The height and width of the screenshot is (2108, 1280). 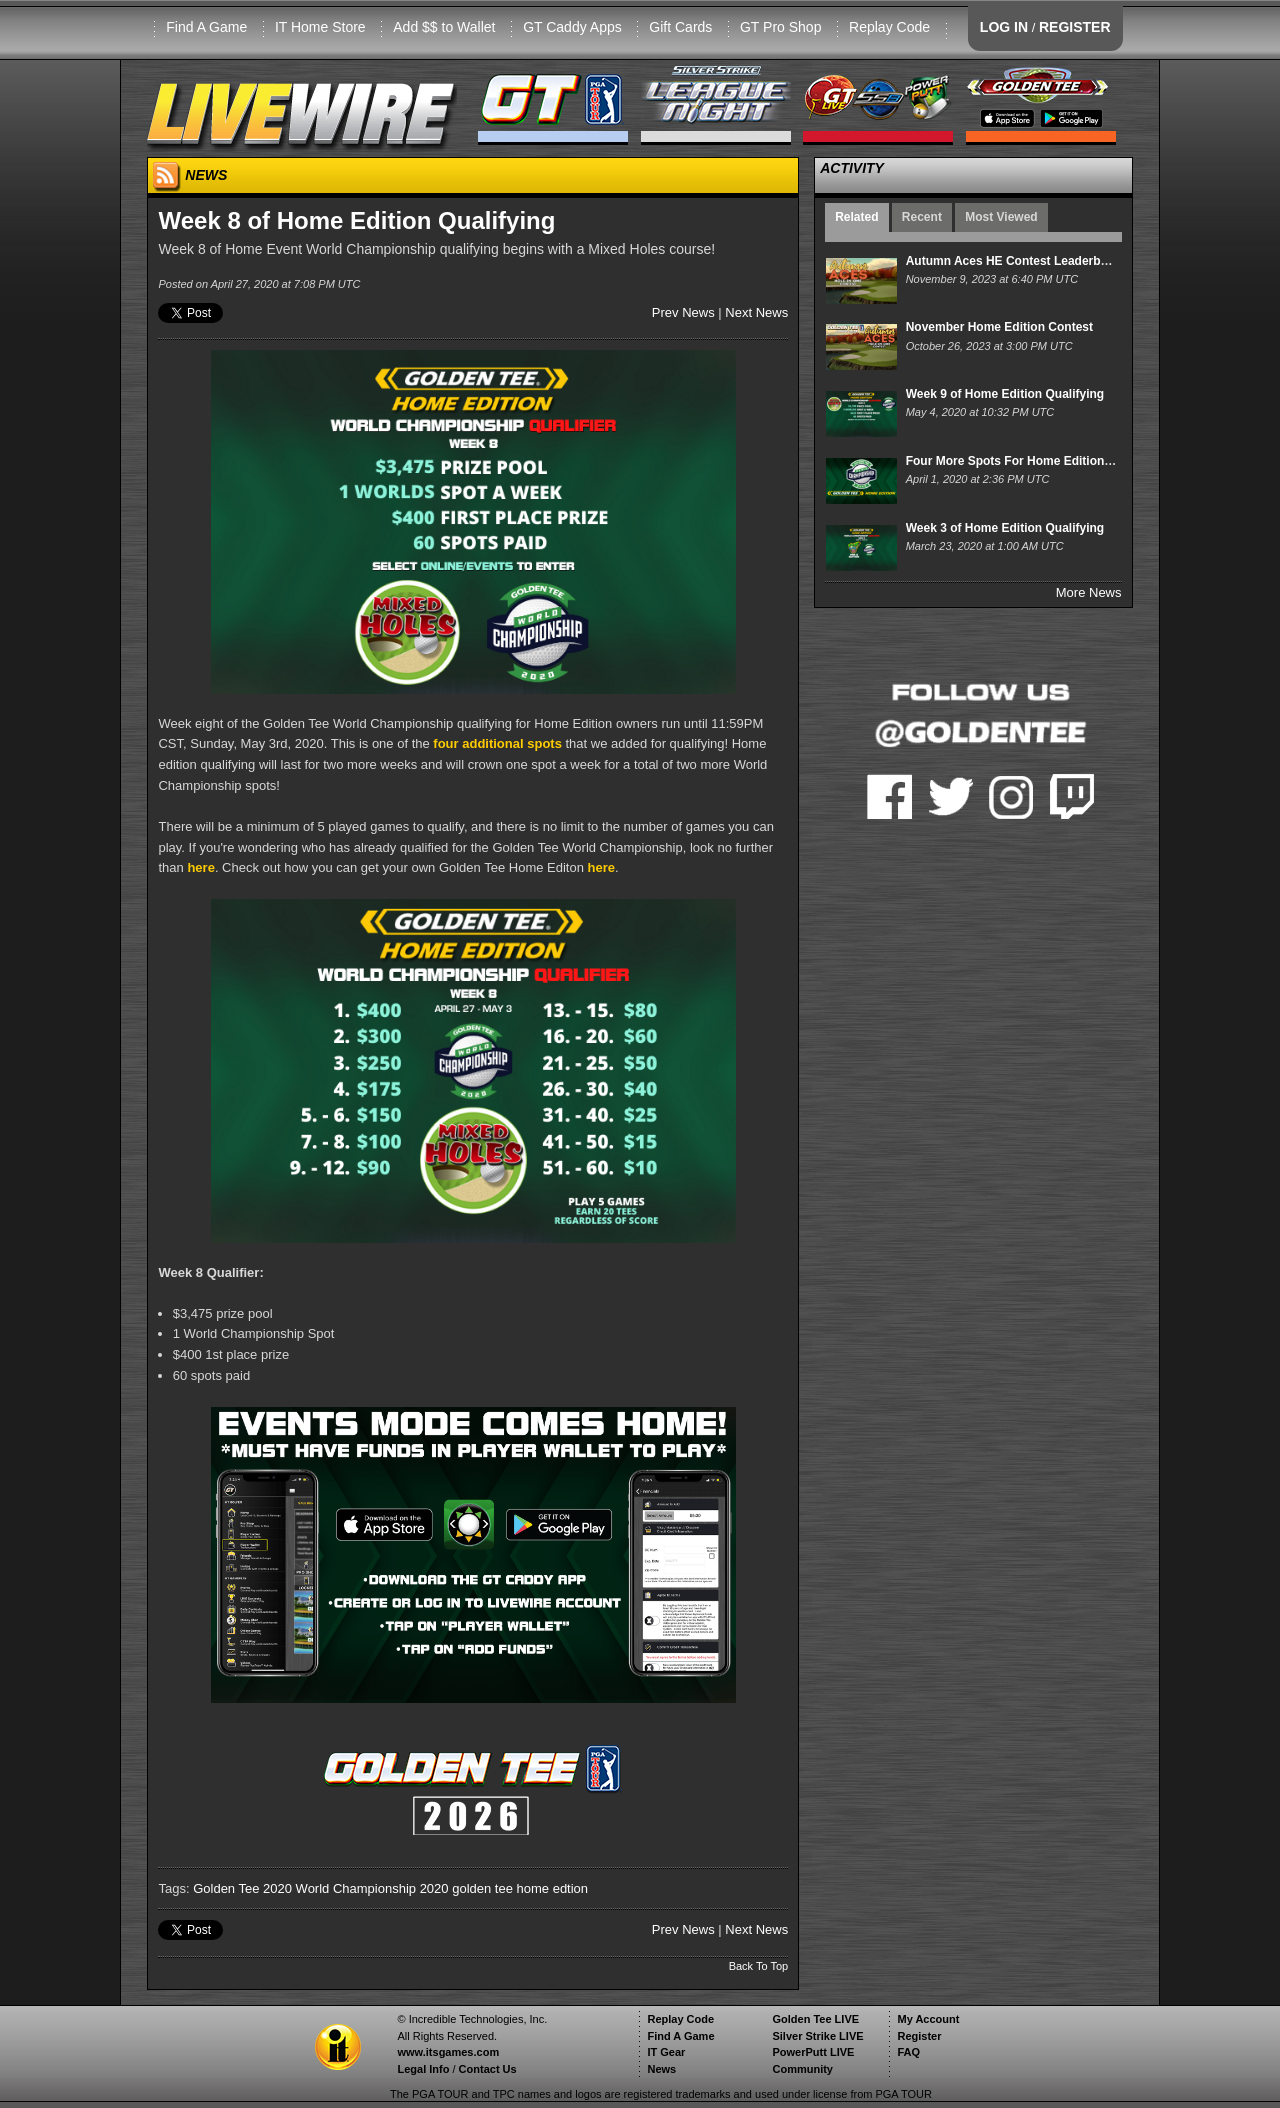 What do you see at coordinates (1005, 394) in the screenshot?
I see `Week 9 of Home Edition Qualifying` at bounding box center [1005, 394].